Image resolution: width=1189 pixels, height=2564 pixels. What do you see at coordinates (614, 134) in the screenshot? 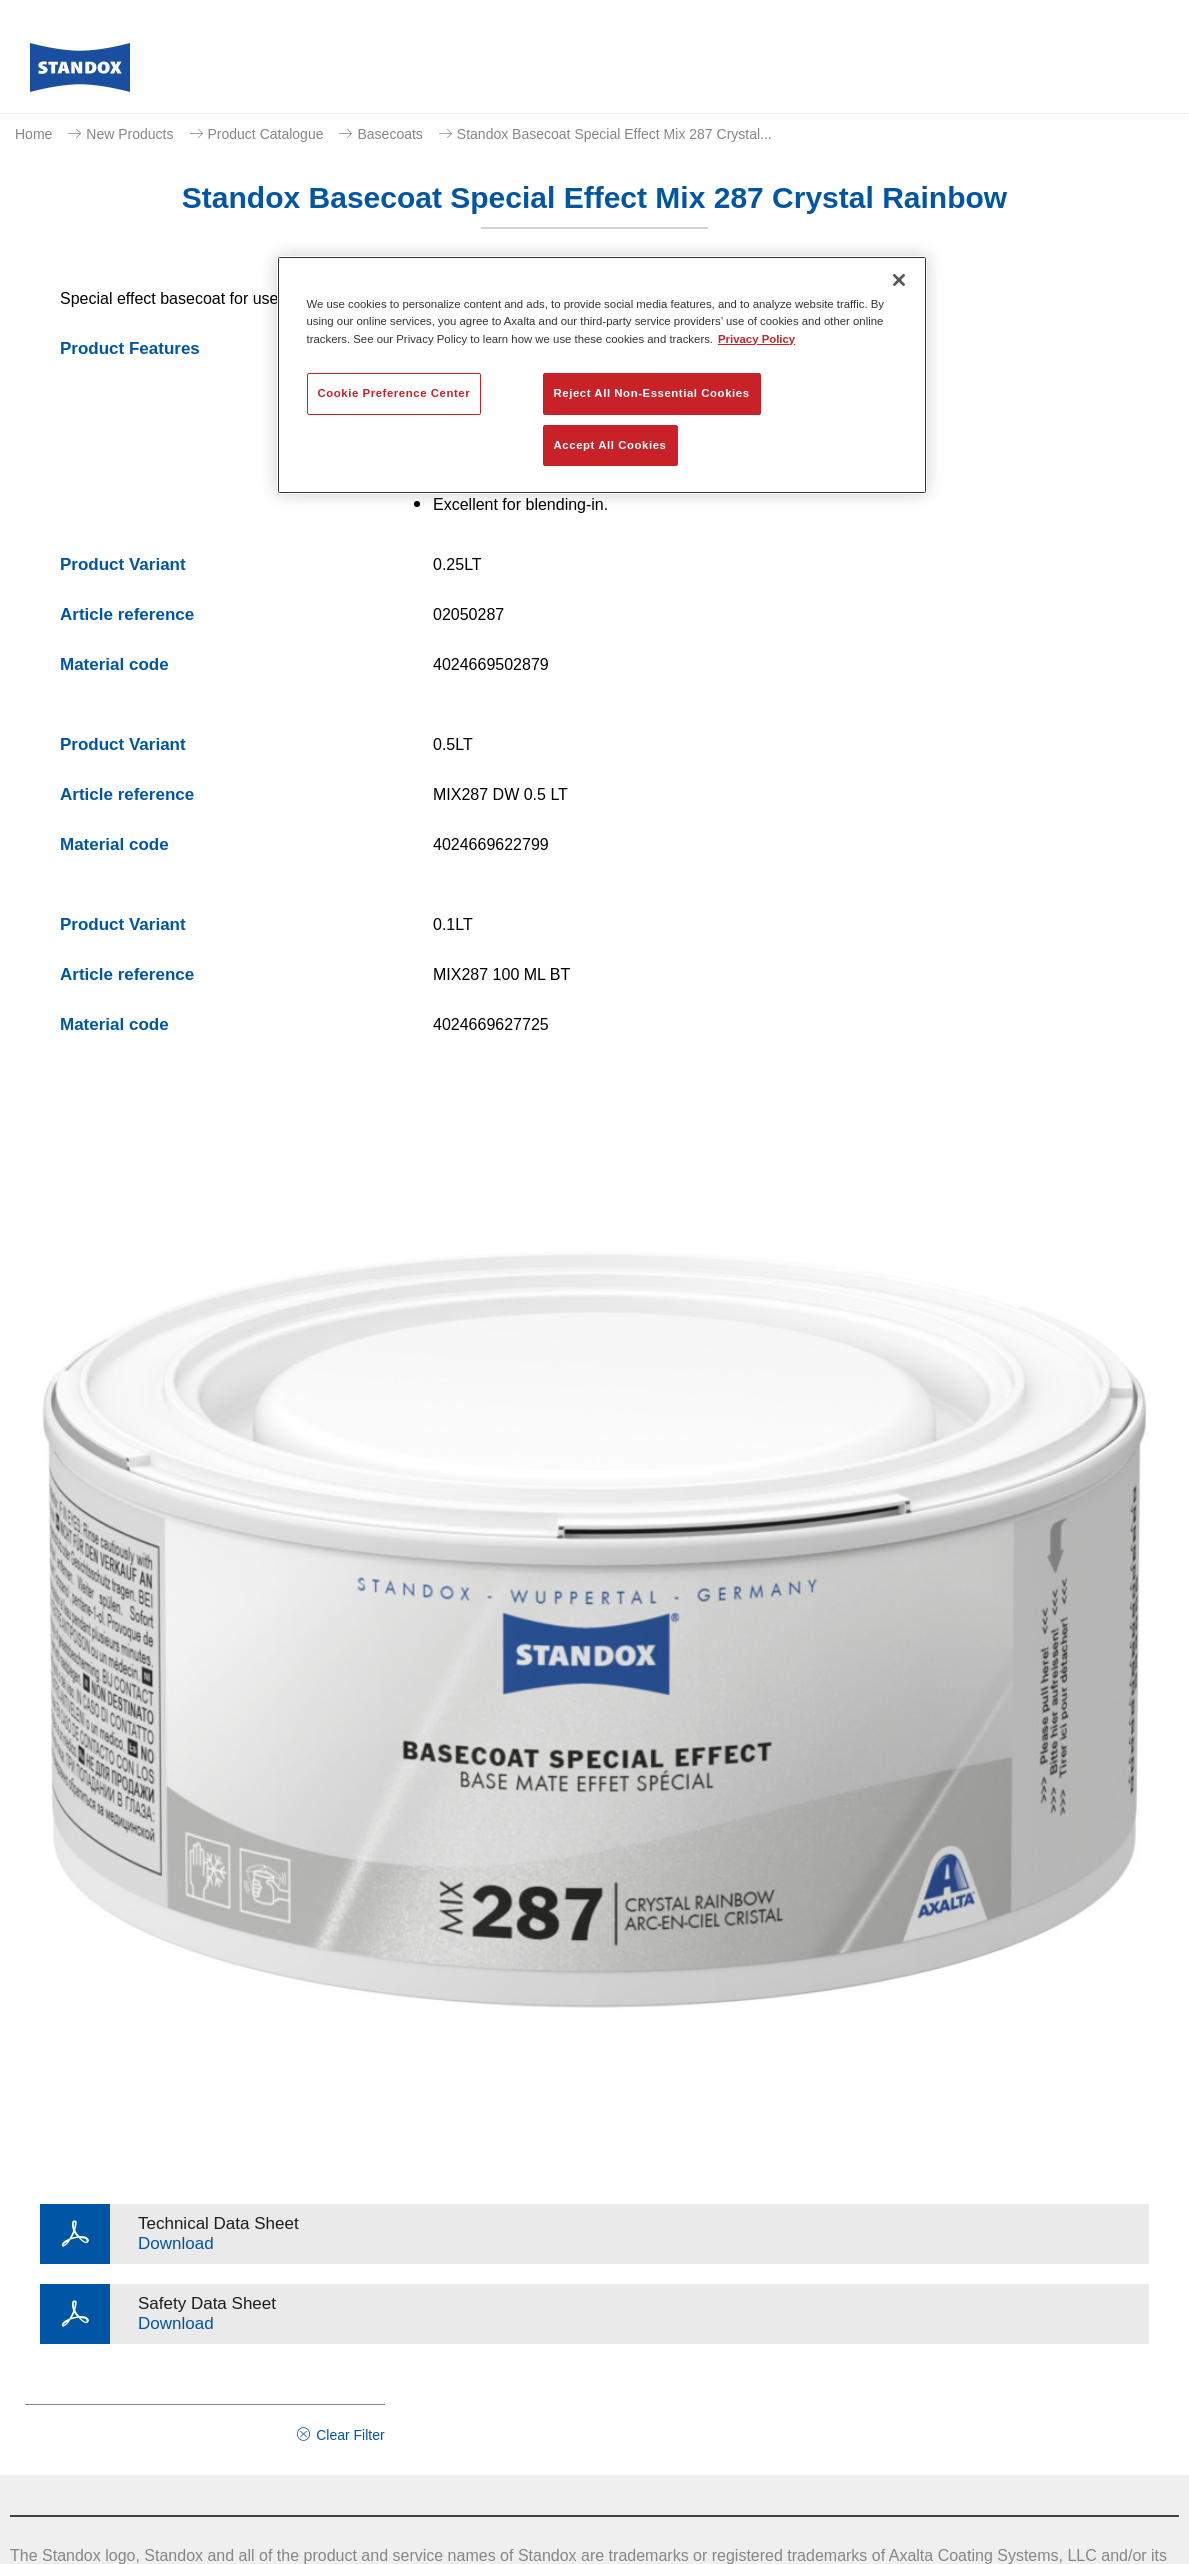
I see `Standox Basecoat Special Effect Mix 287 Crystal...` at bounding box center [614, 134].